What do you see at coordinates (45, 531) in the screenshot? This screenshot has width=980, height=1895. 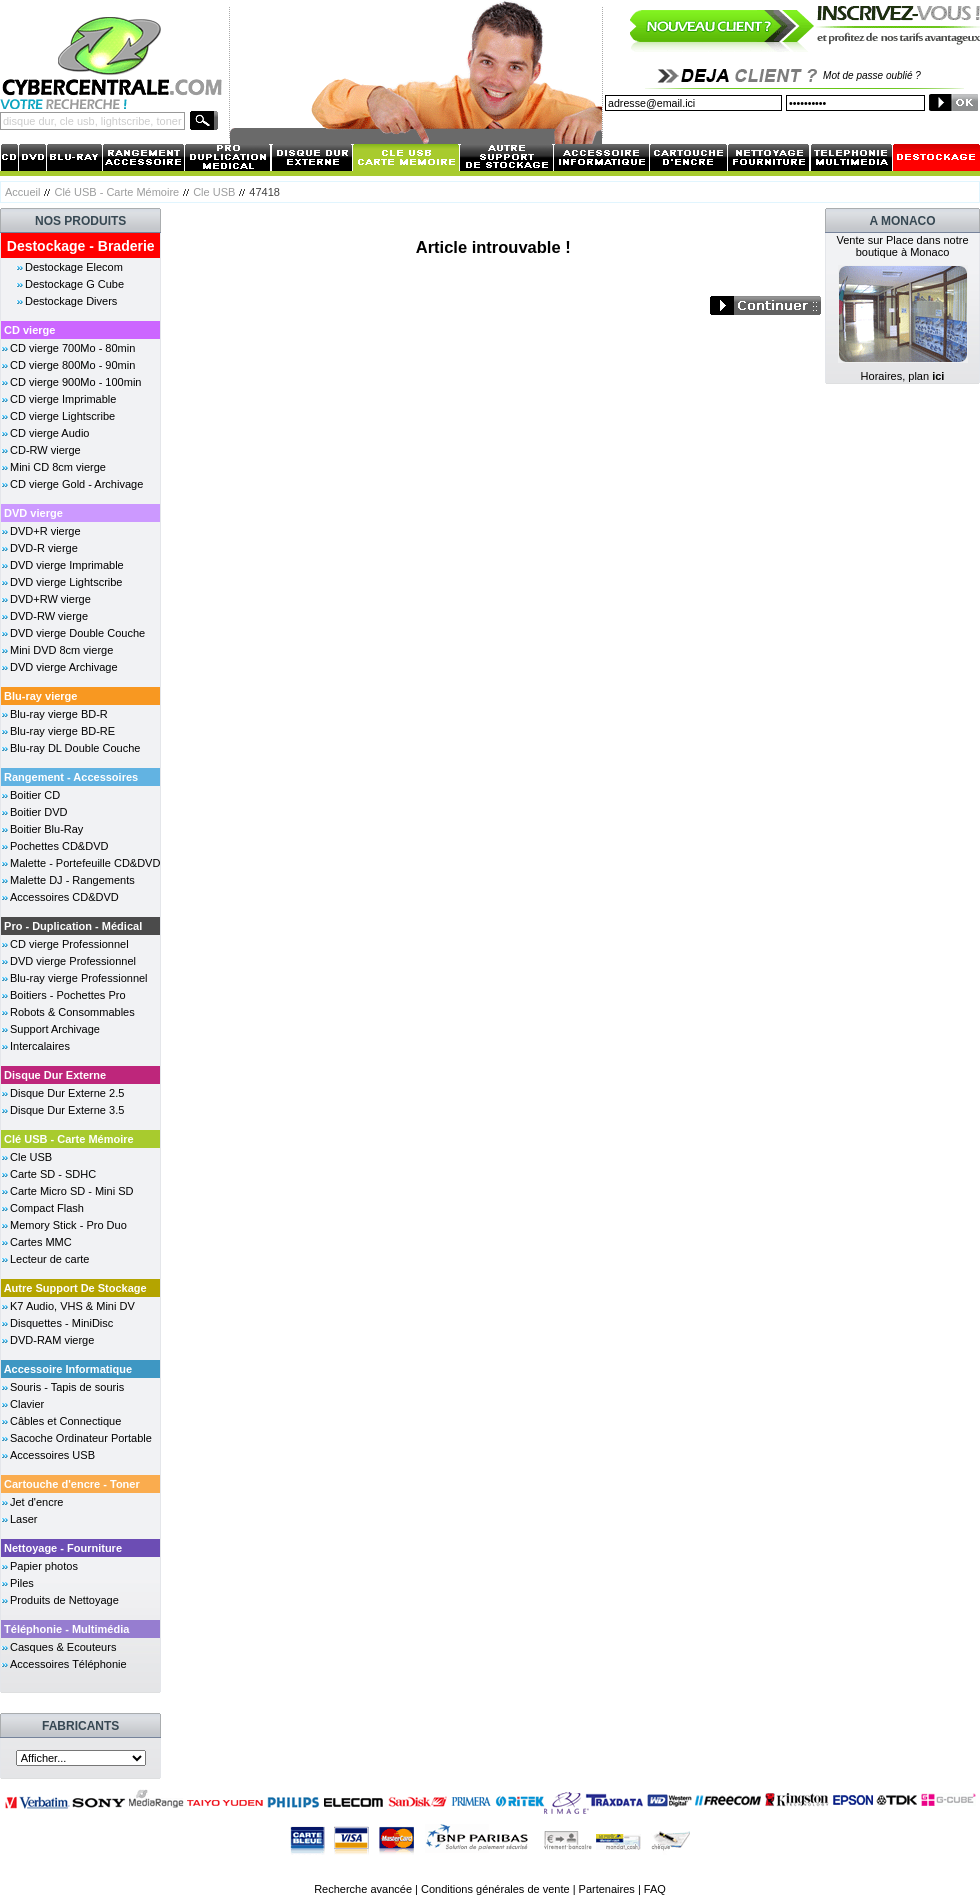 I see `DVD+R vierge` at bounding box center [45, 531].